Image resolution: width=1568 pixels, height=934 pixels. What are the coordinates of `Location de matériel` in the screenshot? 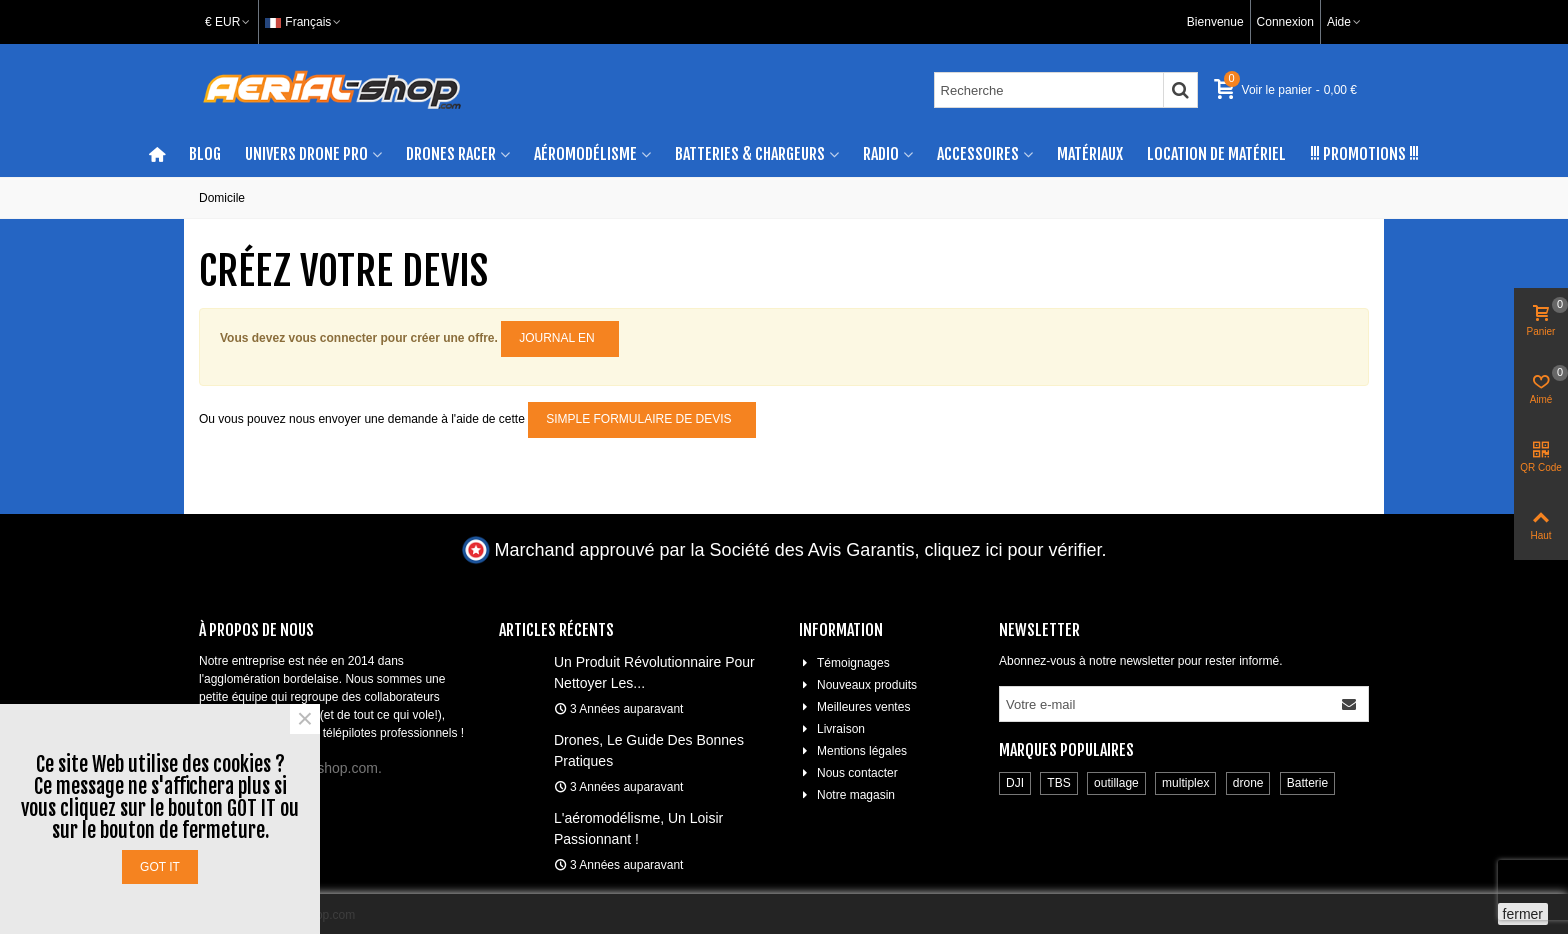 It's located at (1216, 154).